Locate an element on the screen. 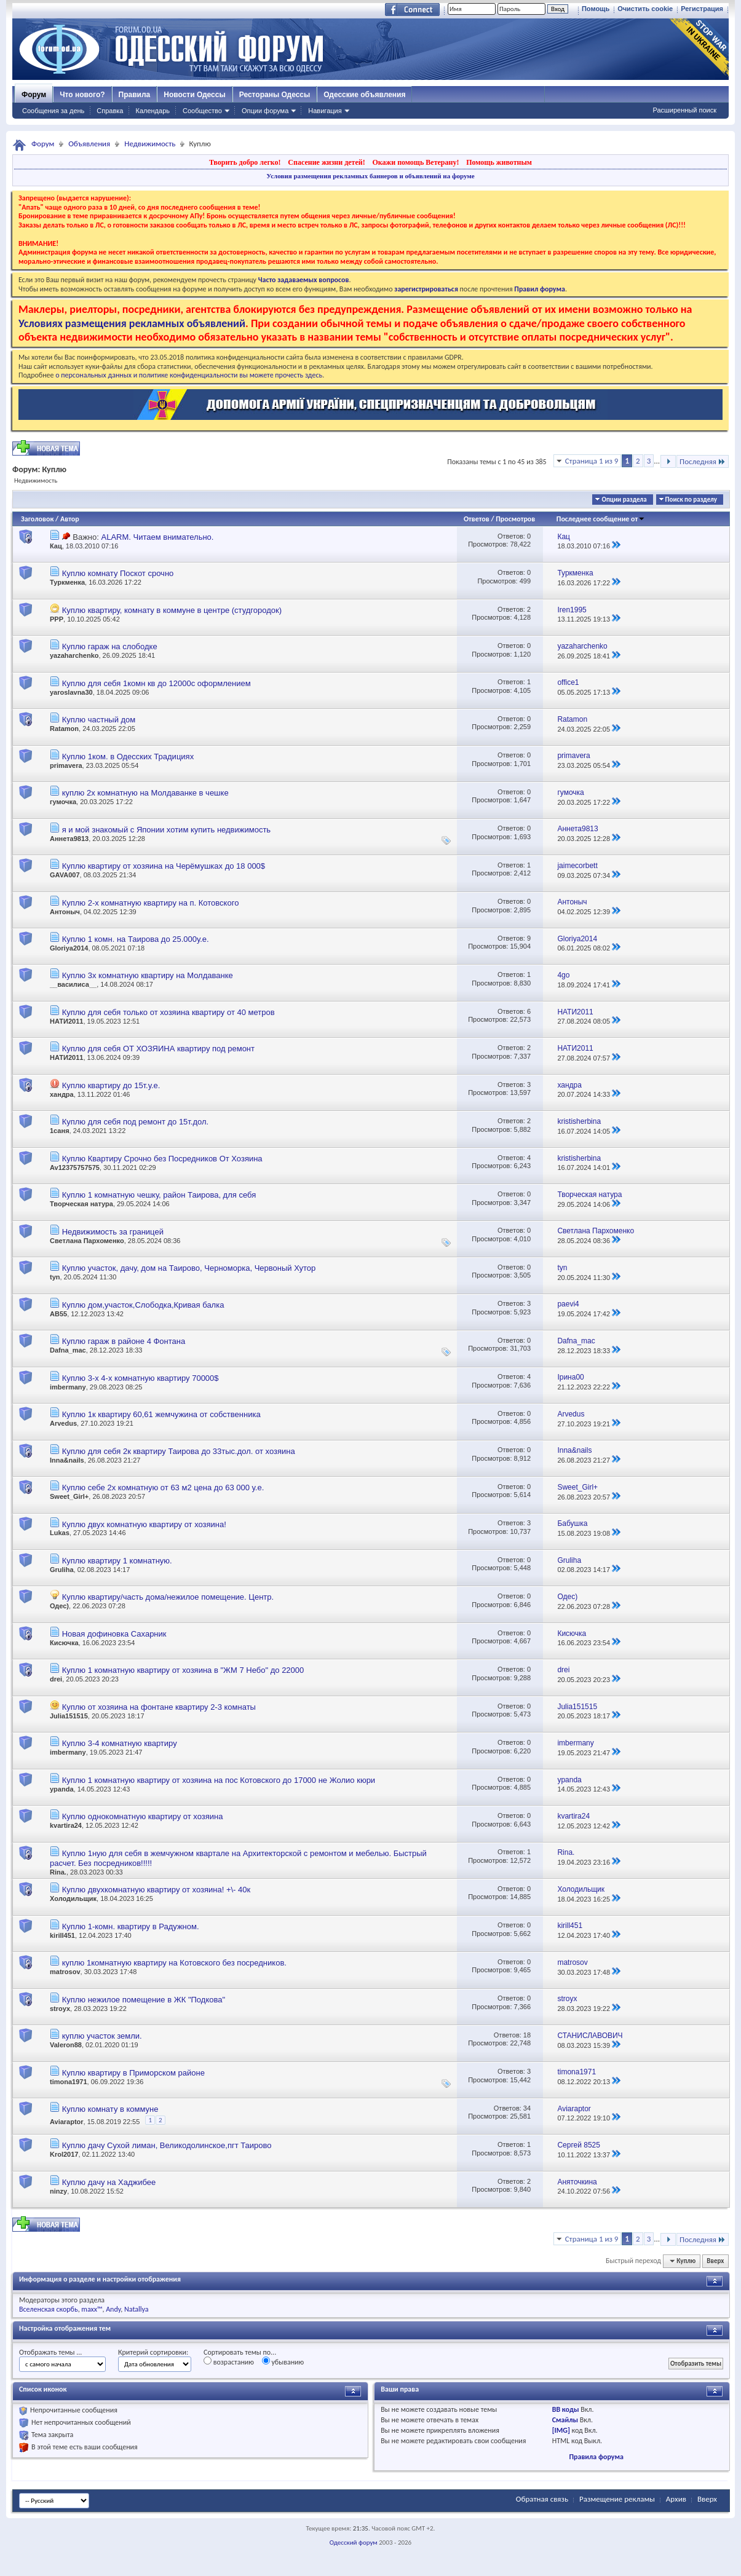  Valeron88 is located at coordinates (66, 2045).